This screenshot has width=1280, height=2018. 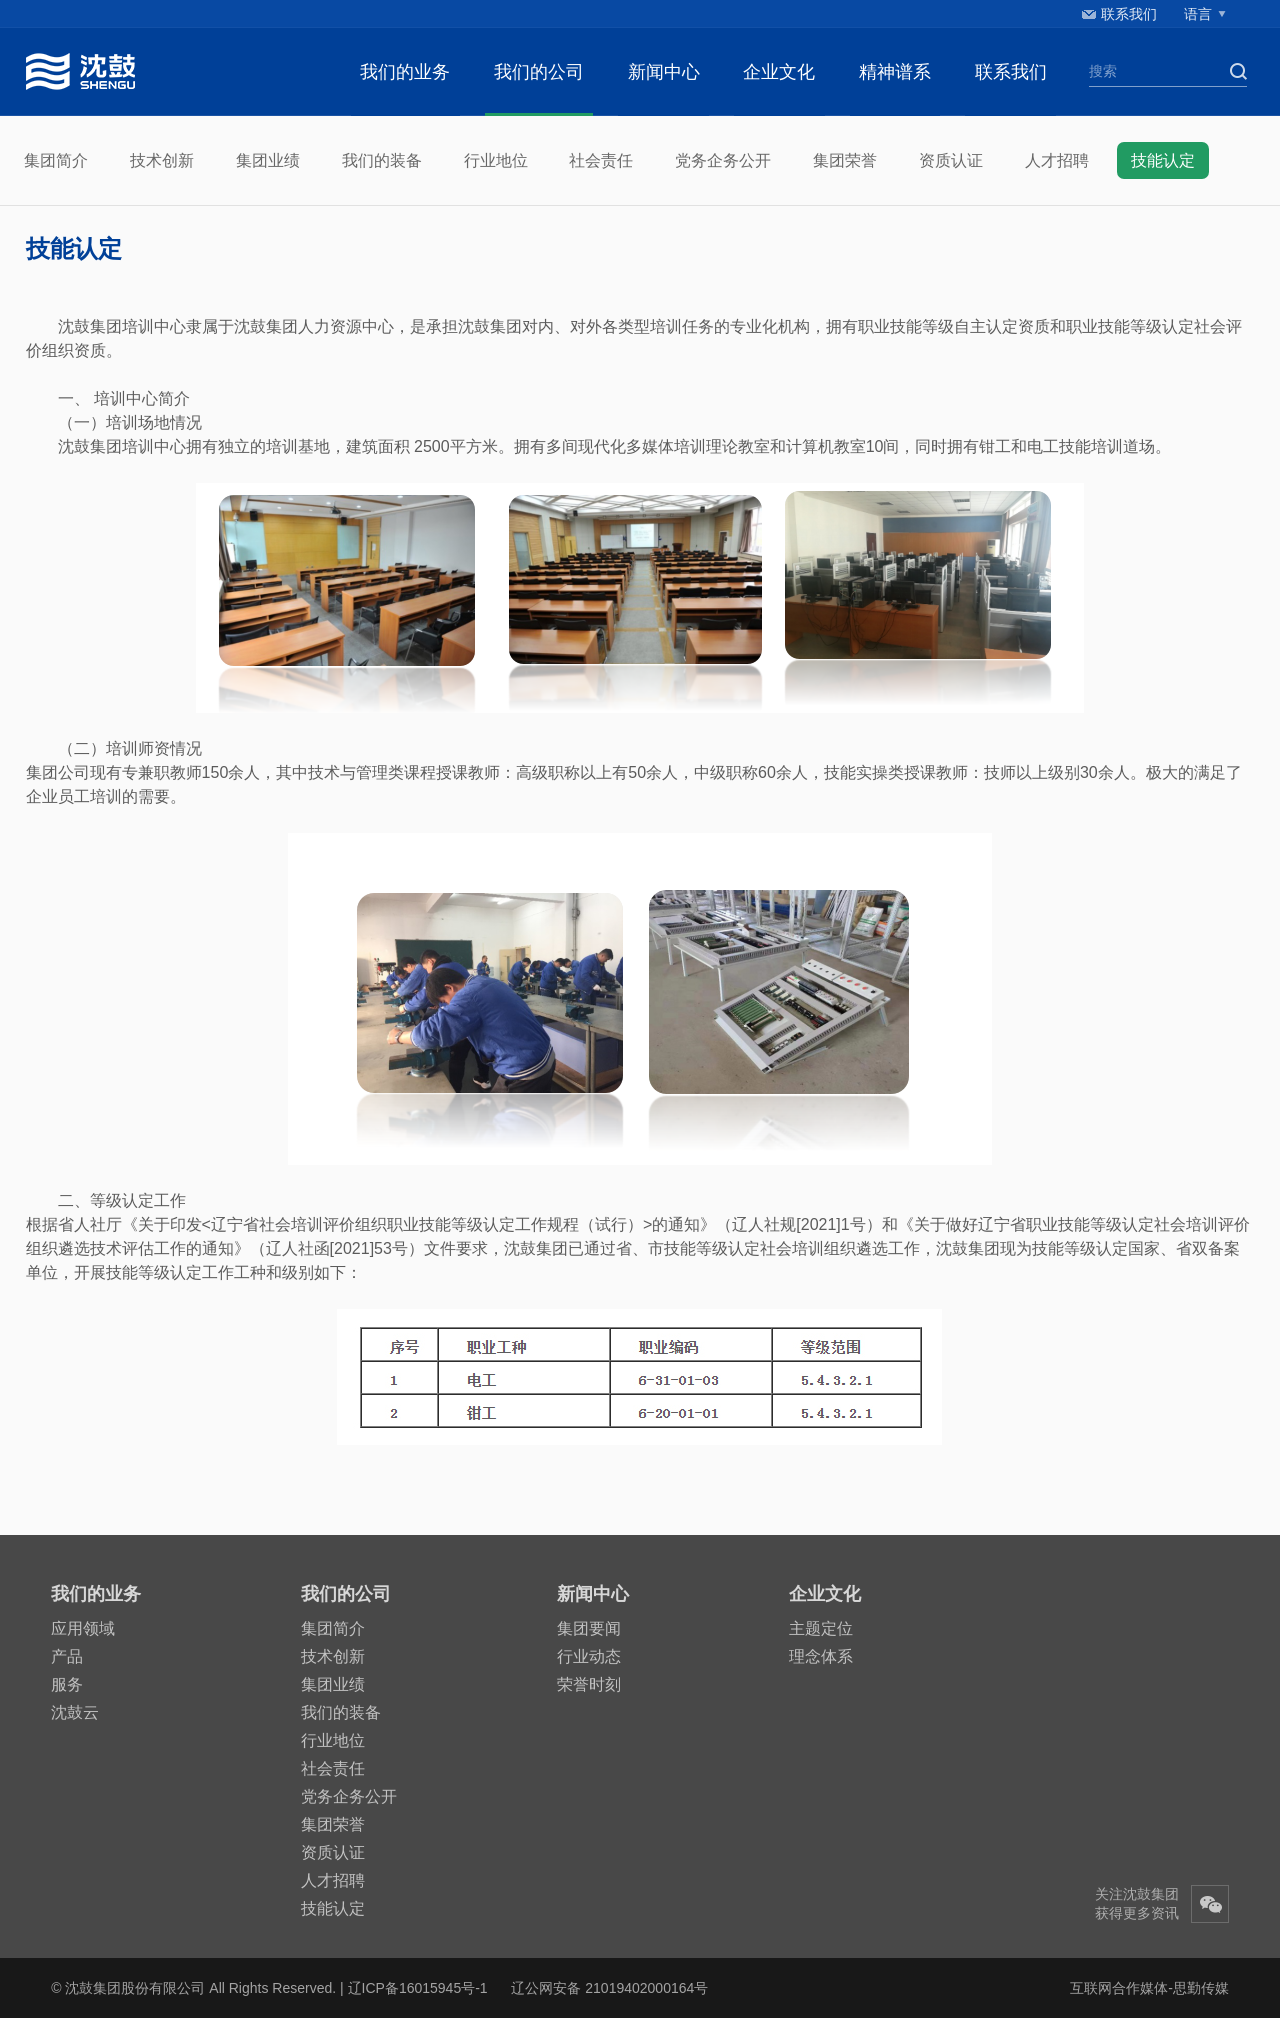 What do you see at coordinates (895, 72) in the screenshot?
I see `精神谱系` at bounding box center [895, 72].